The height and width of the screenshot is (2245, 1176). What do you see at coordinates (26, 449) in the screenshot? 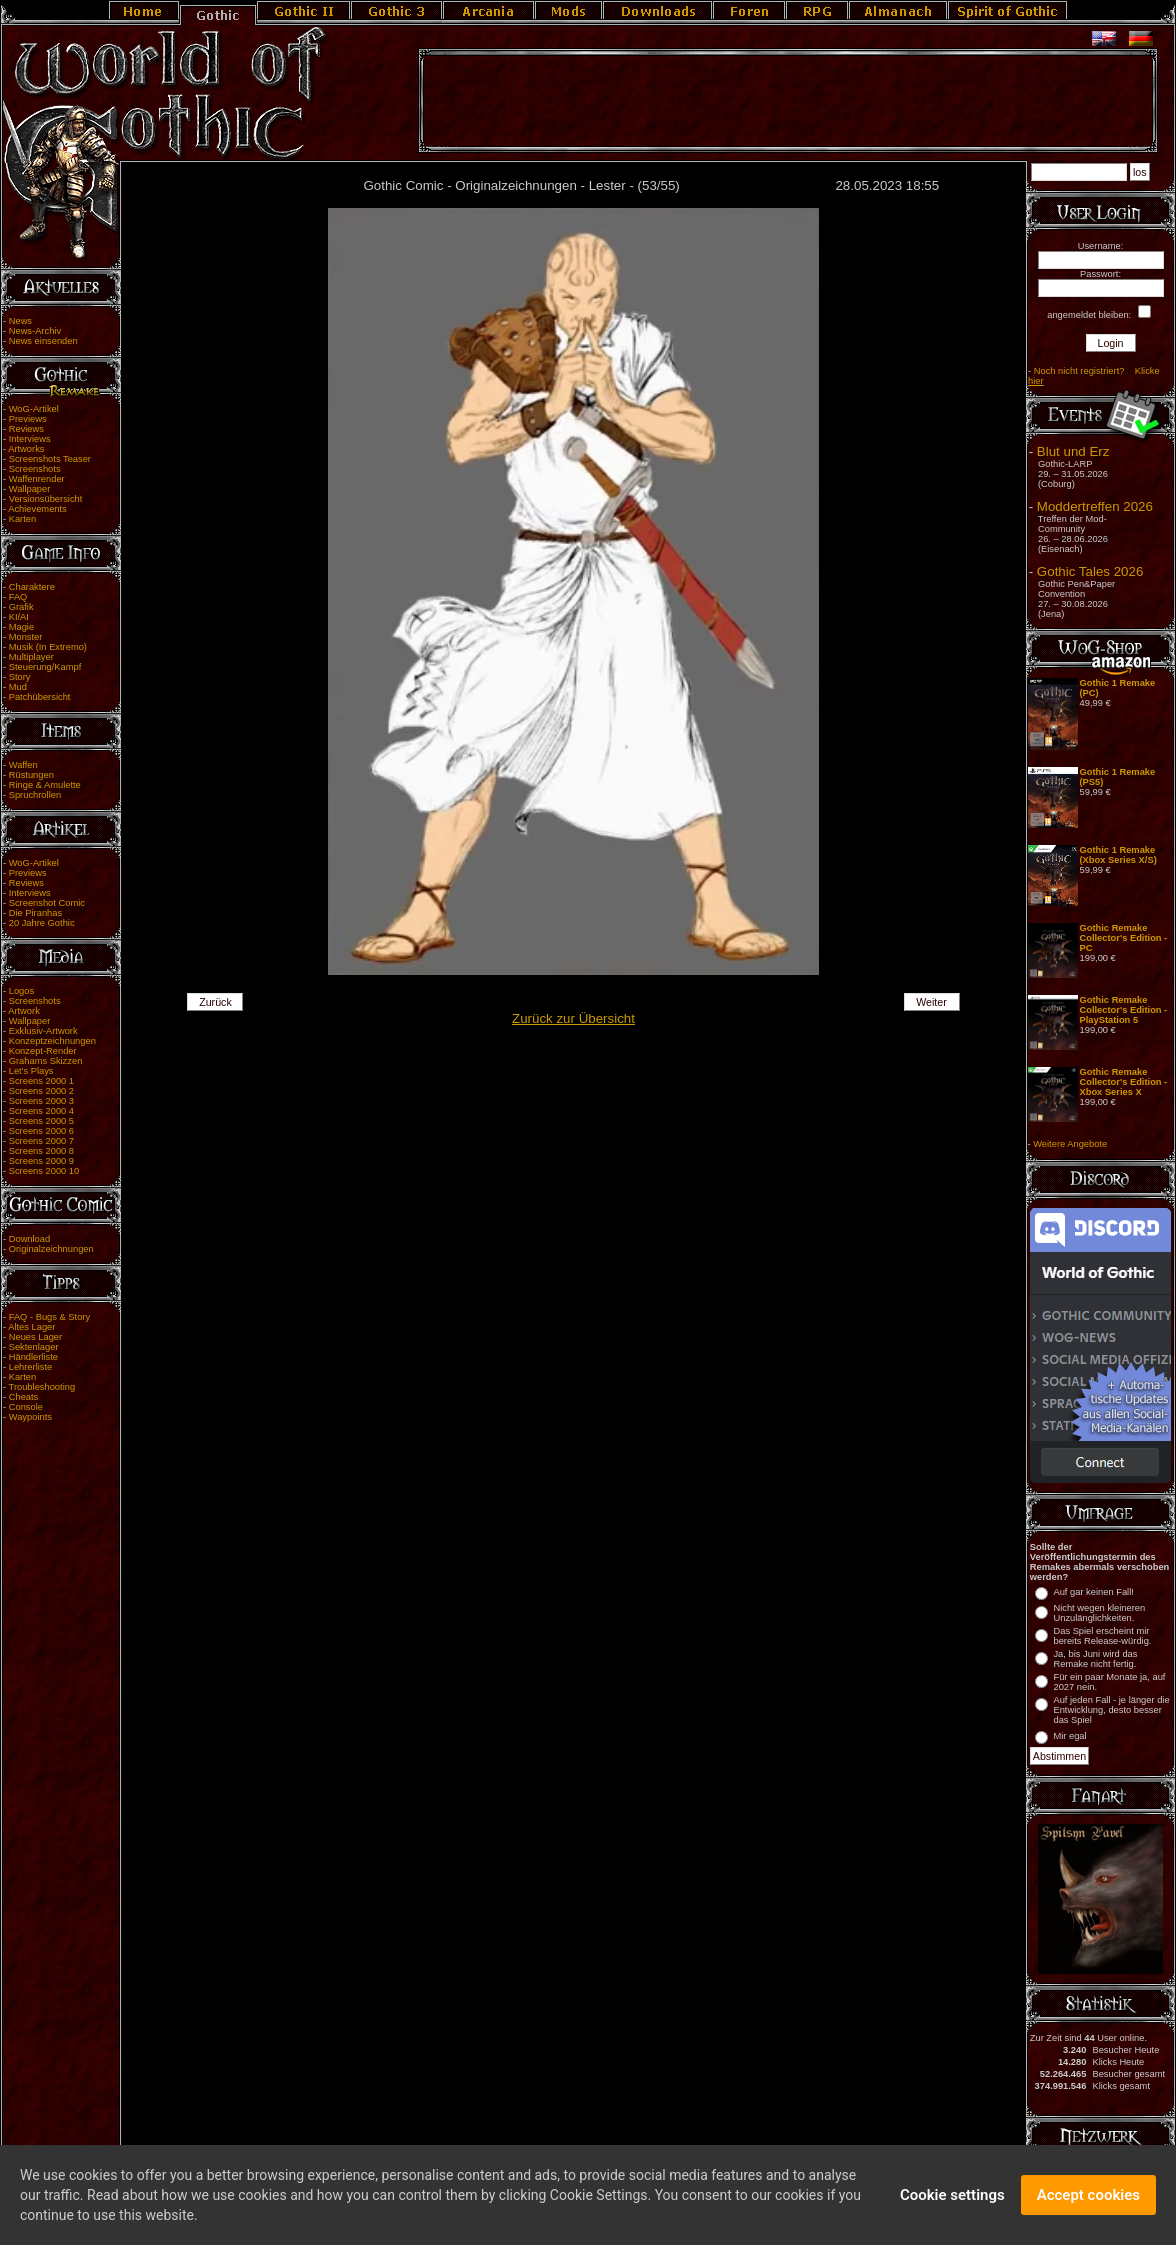
I see `Artworks` at bounding box center [26, 449].